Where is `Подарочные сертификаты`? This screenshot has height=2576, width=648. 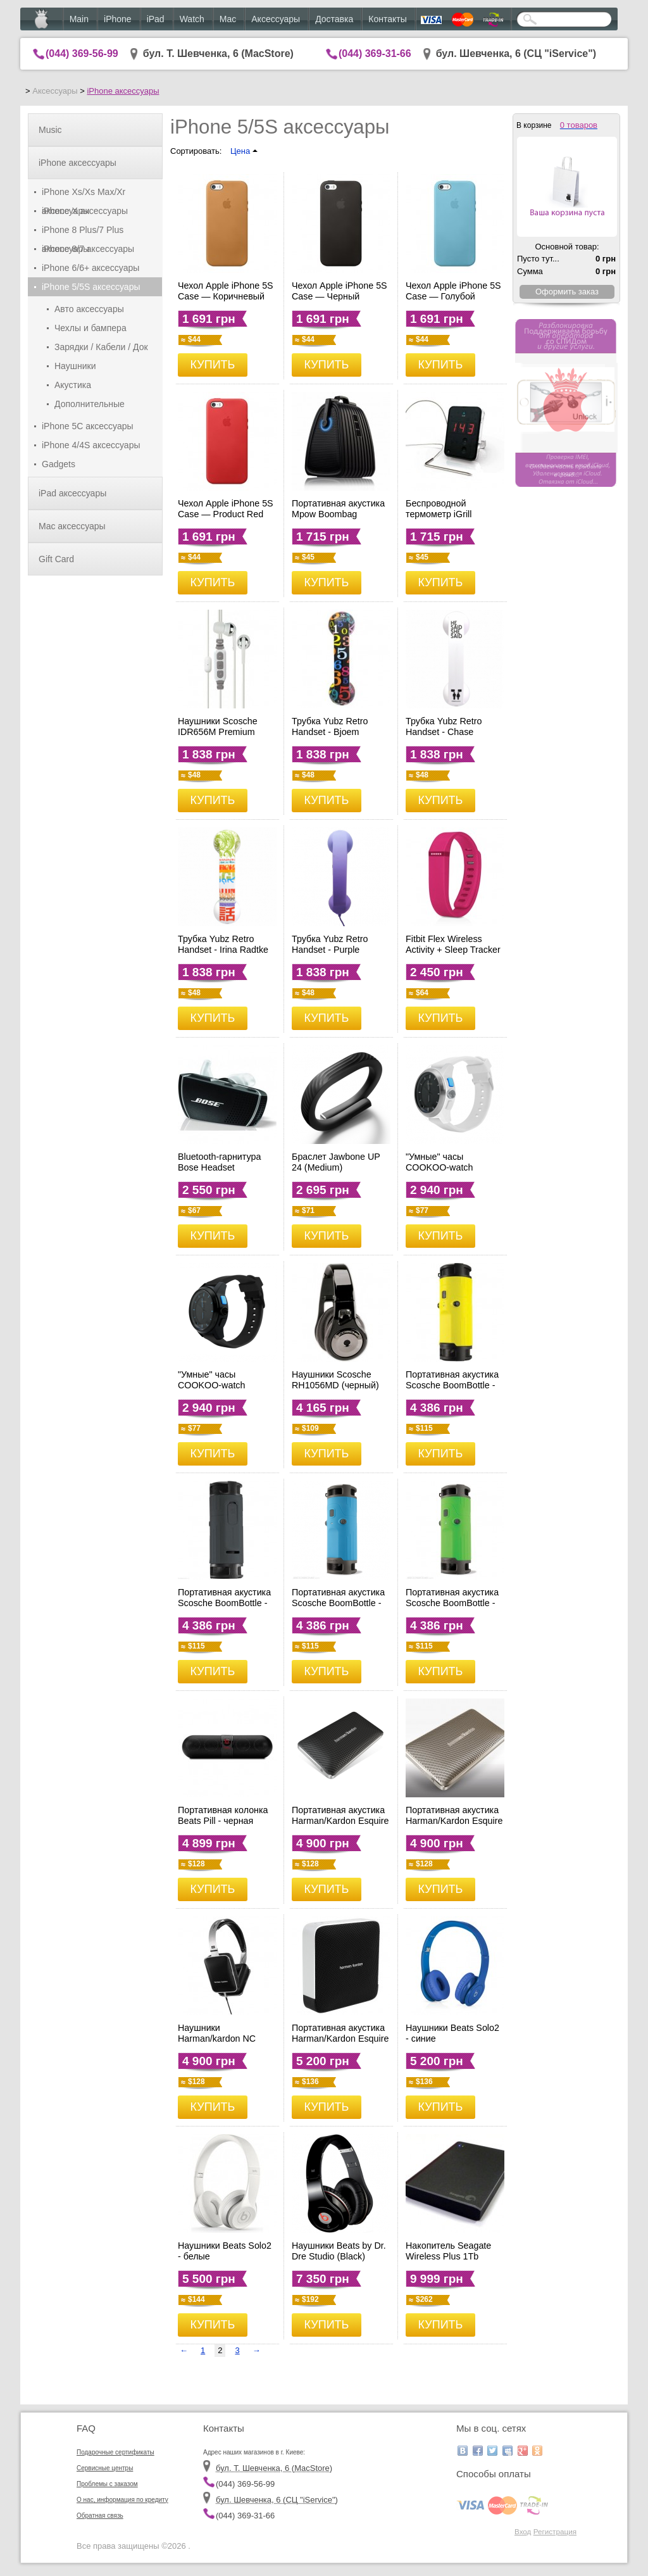 Подарочные сертификаты is located at coordinates (115, 2452).